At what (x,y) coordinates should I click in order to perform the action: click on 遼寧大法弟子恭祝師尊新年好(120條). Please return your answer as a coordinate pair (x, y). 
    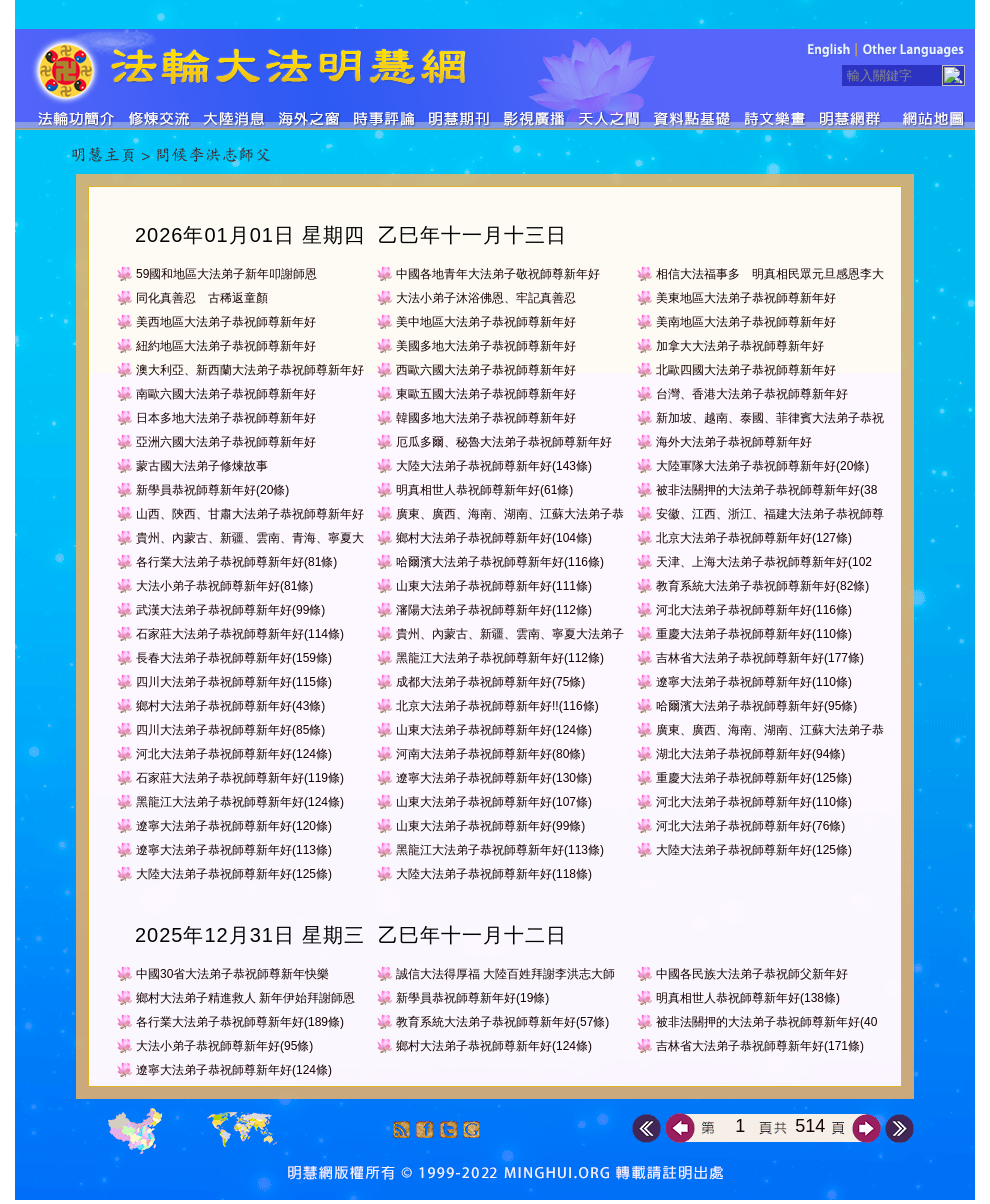
    Looking at the image, I should click on (234, 826).